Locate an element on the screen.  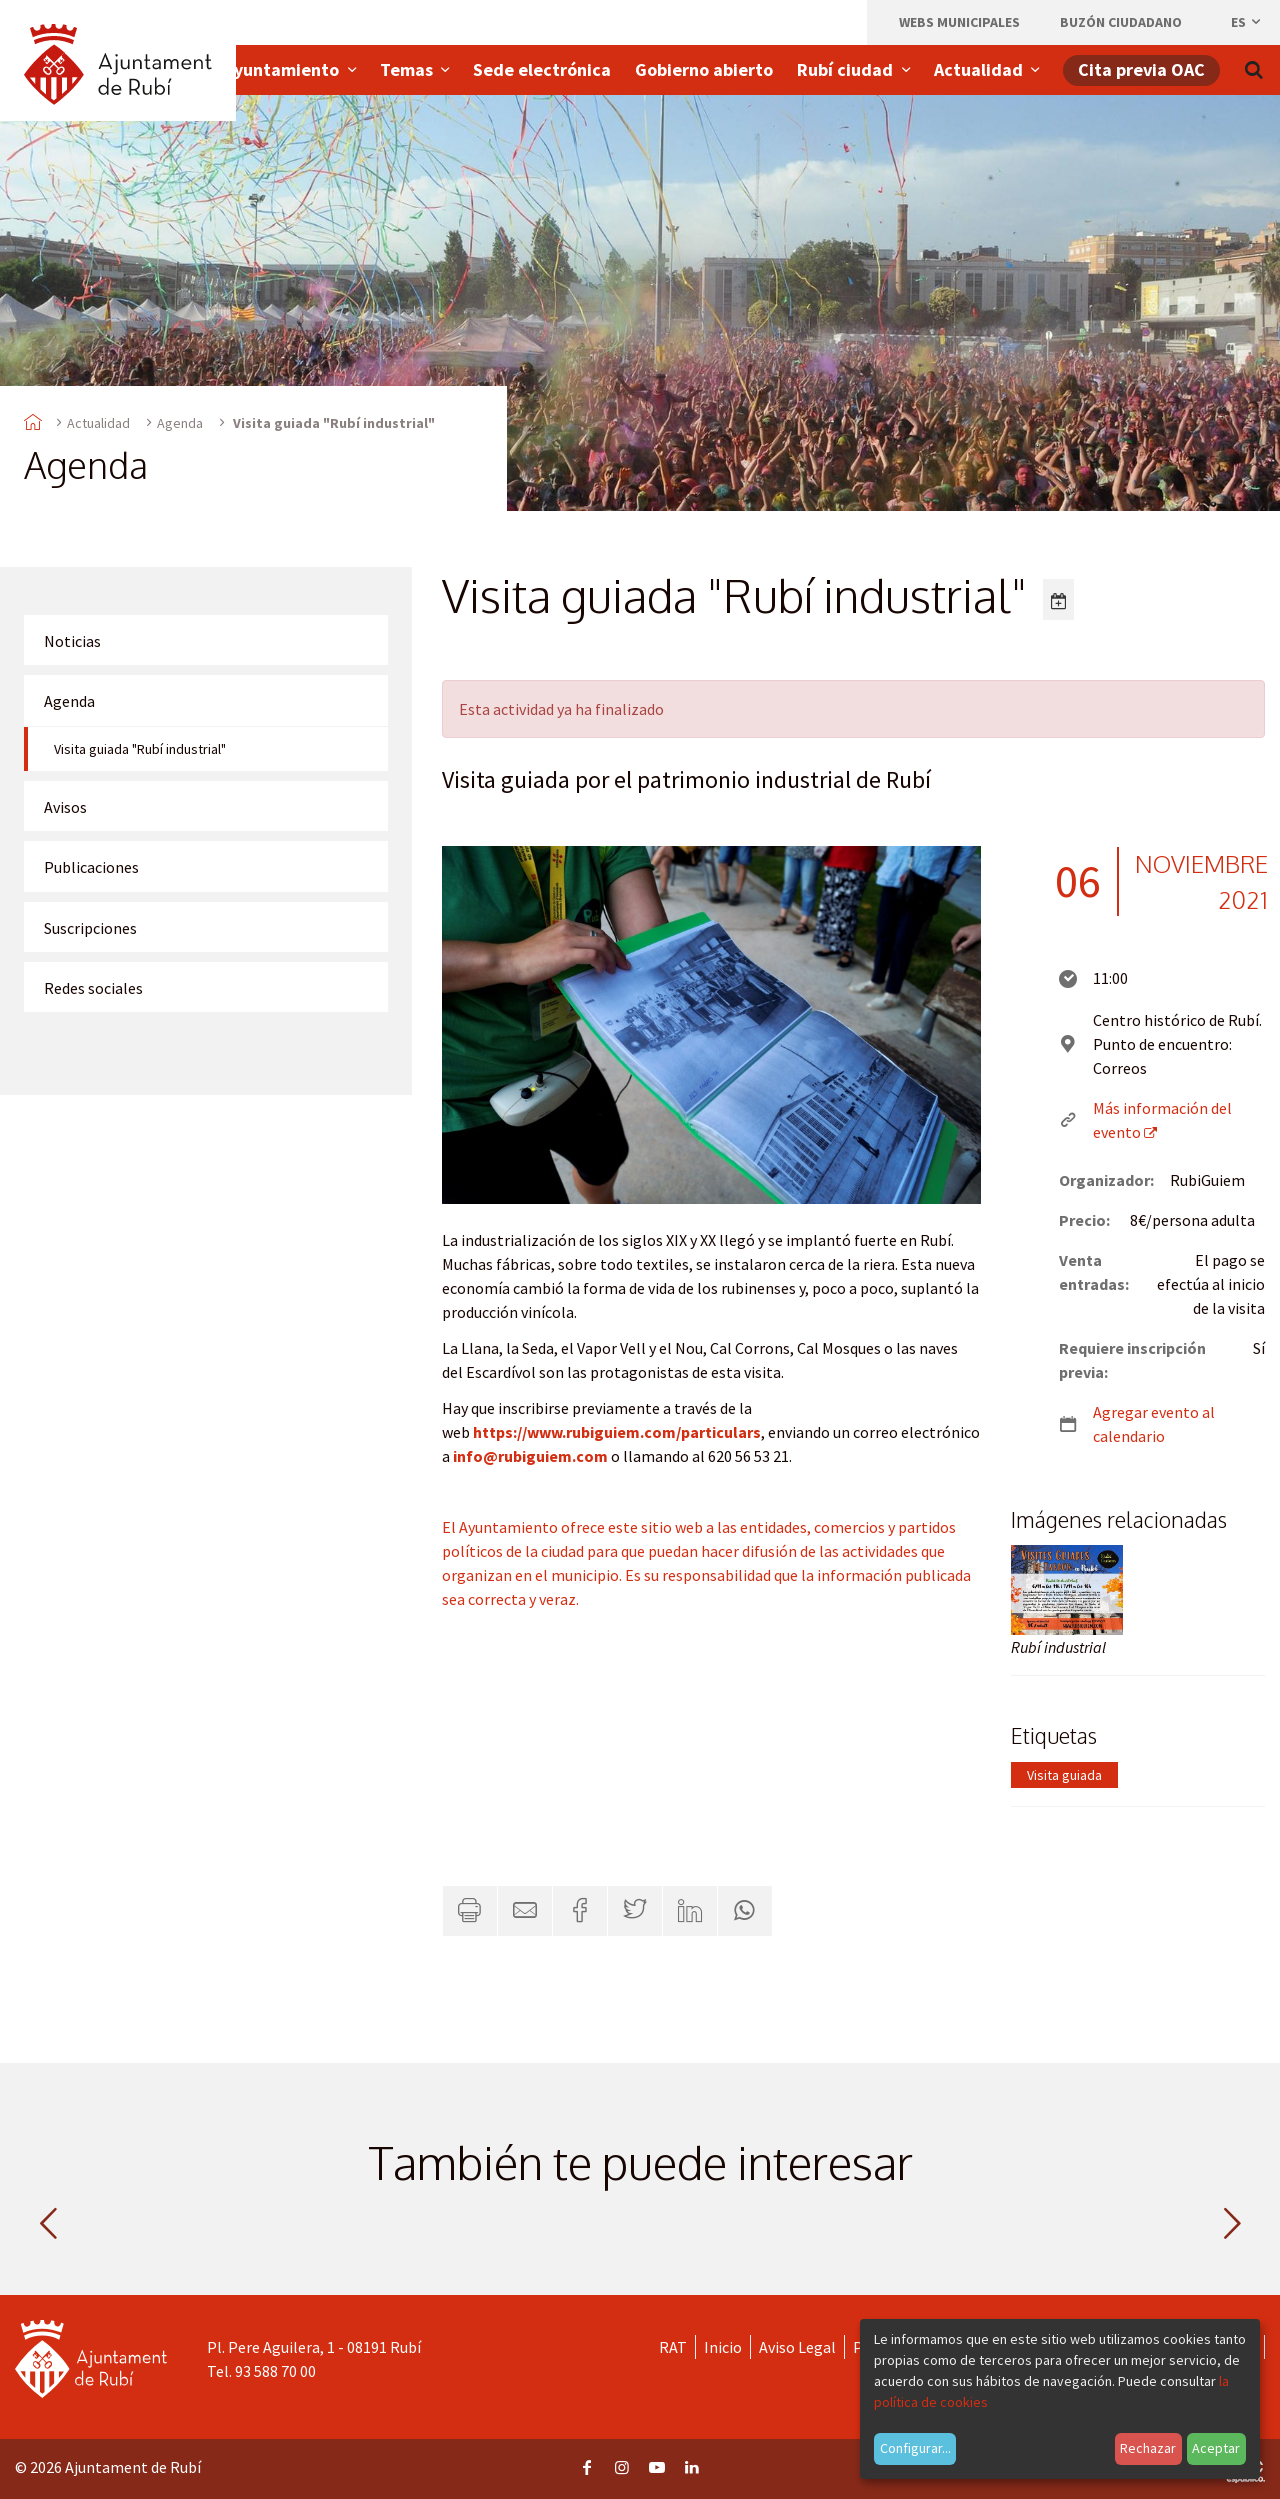
Visita guiada is located at coordinates (1064, 1775).